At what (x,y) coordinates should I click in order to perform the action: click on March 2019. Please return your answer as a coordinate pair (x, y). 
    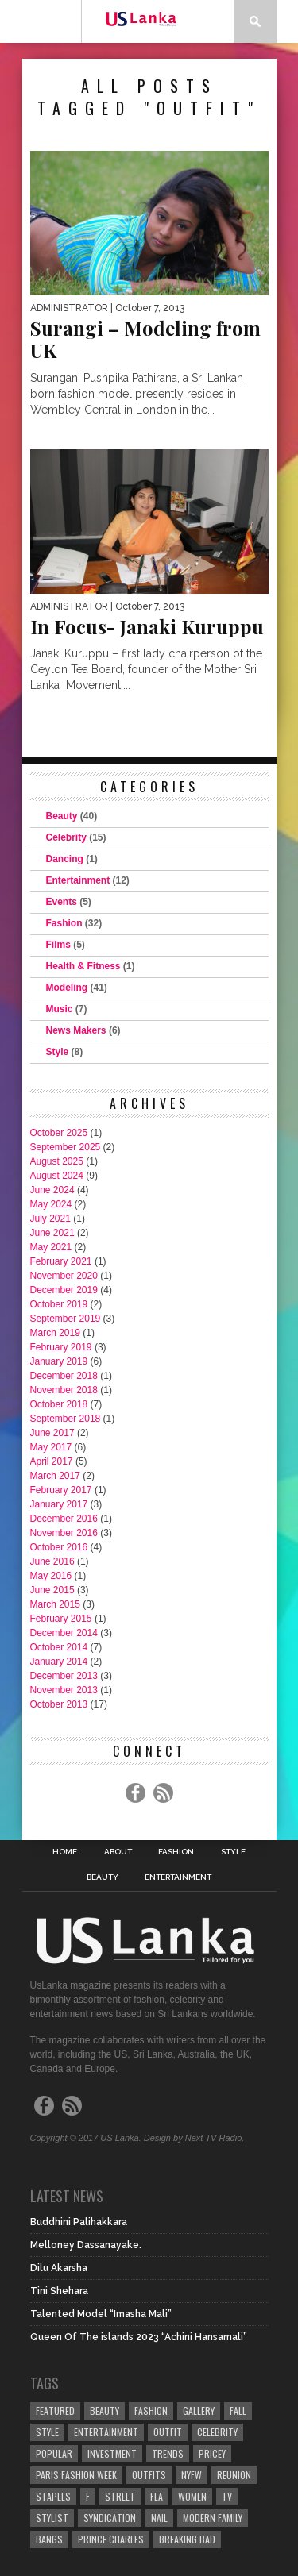
    Looking at the image, I should click on (55, 1332).